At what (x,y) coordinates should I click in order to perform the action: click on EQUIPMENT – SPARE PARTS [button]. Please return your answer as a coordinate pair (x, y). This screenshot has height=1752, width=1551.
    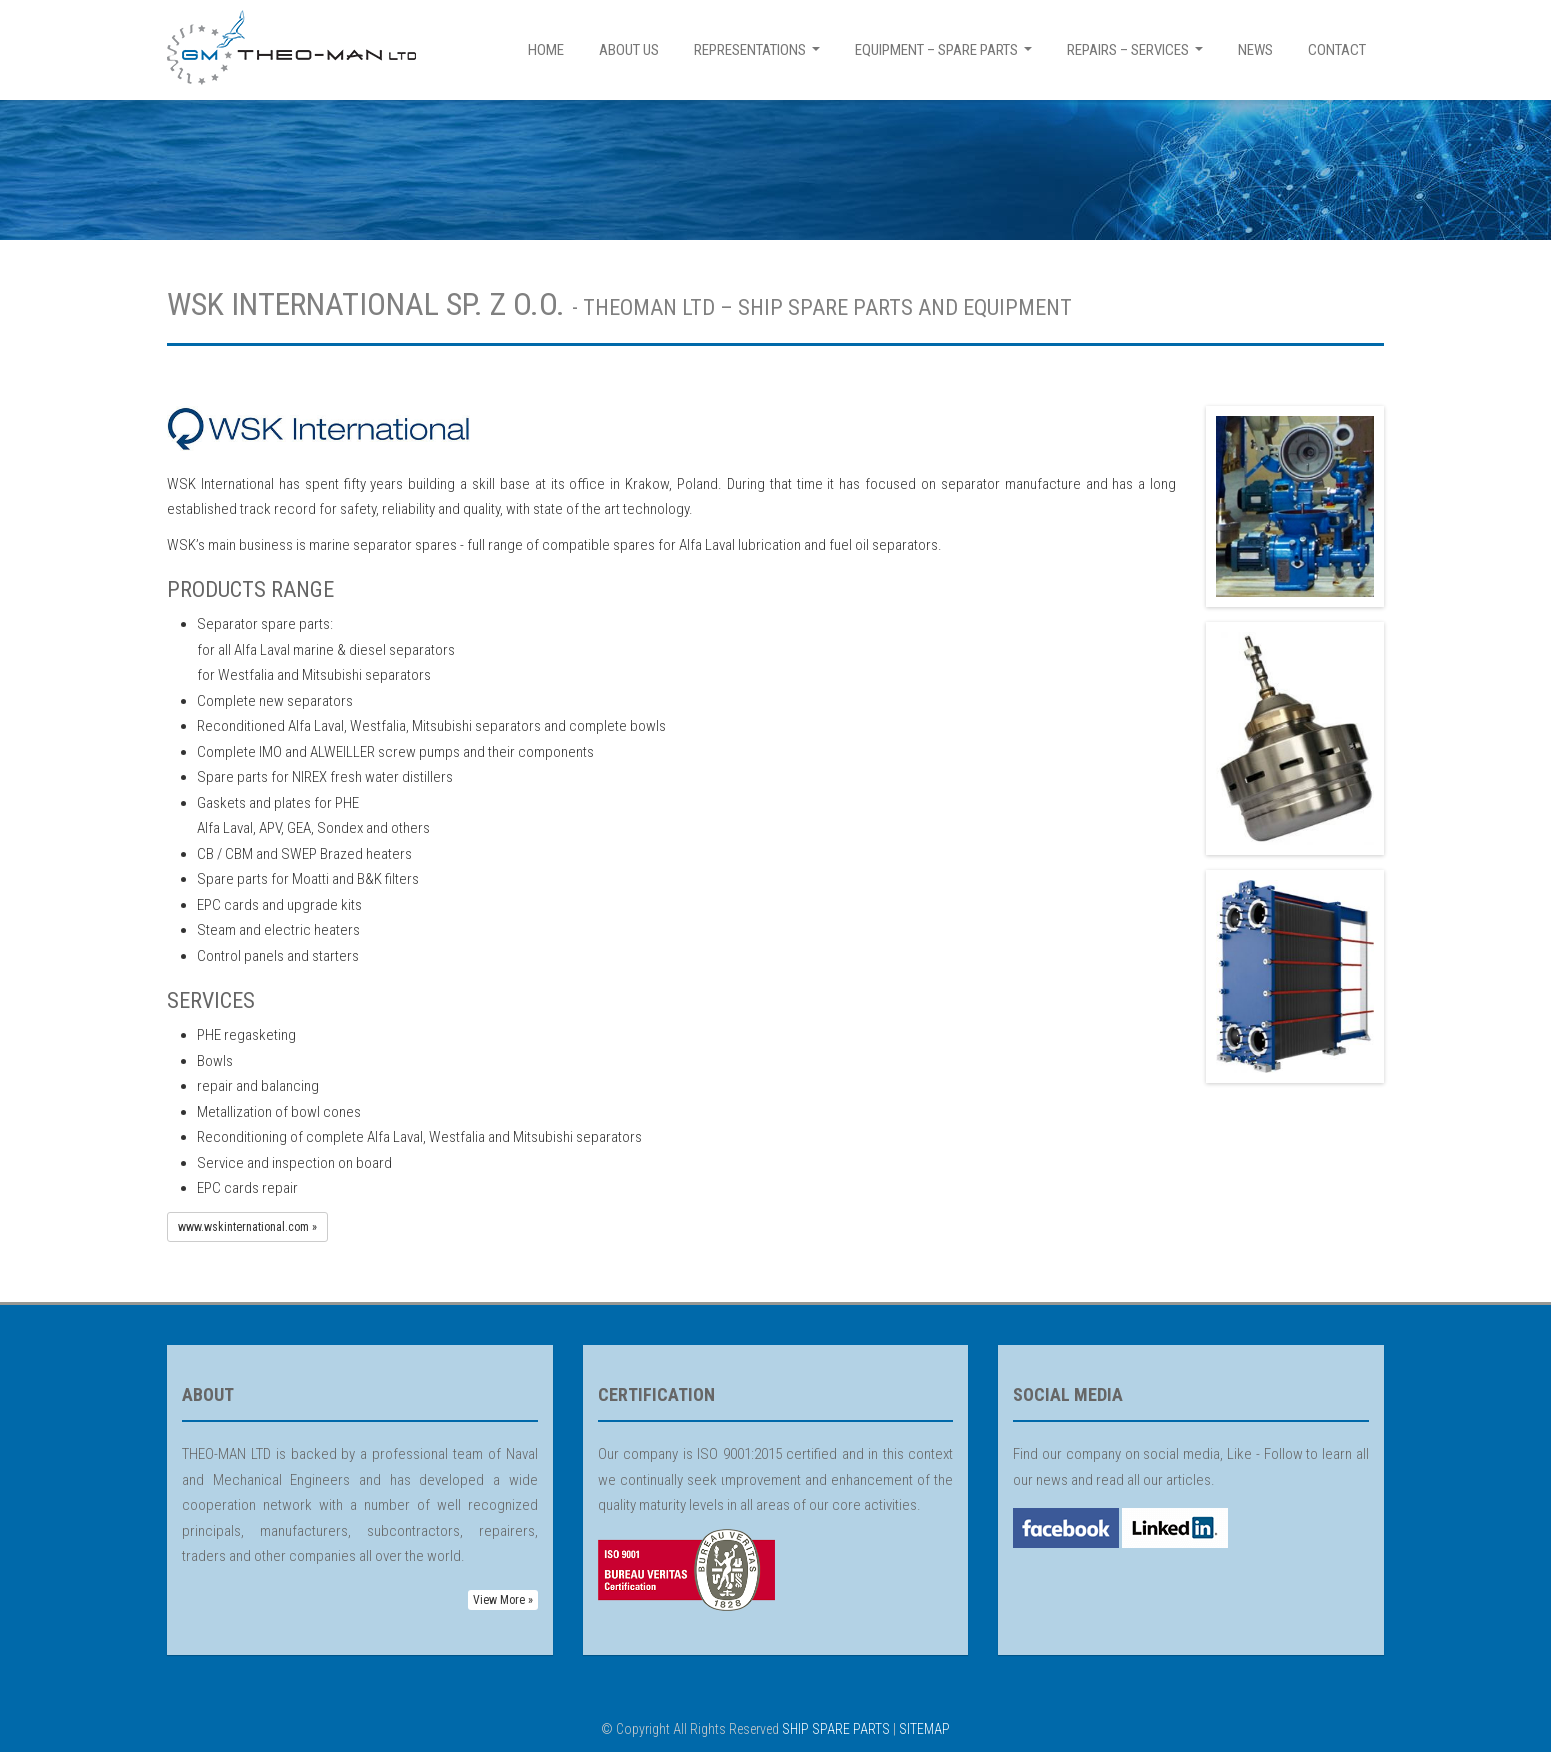
    Looking at the image, I should click on (946, 55).